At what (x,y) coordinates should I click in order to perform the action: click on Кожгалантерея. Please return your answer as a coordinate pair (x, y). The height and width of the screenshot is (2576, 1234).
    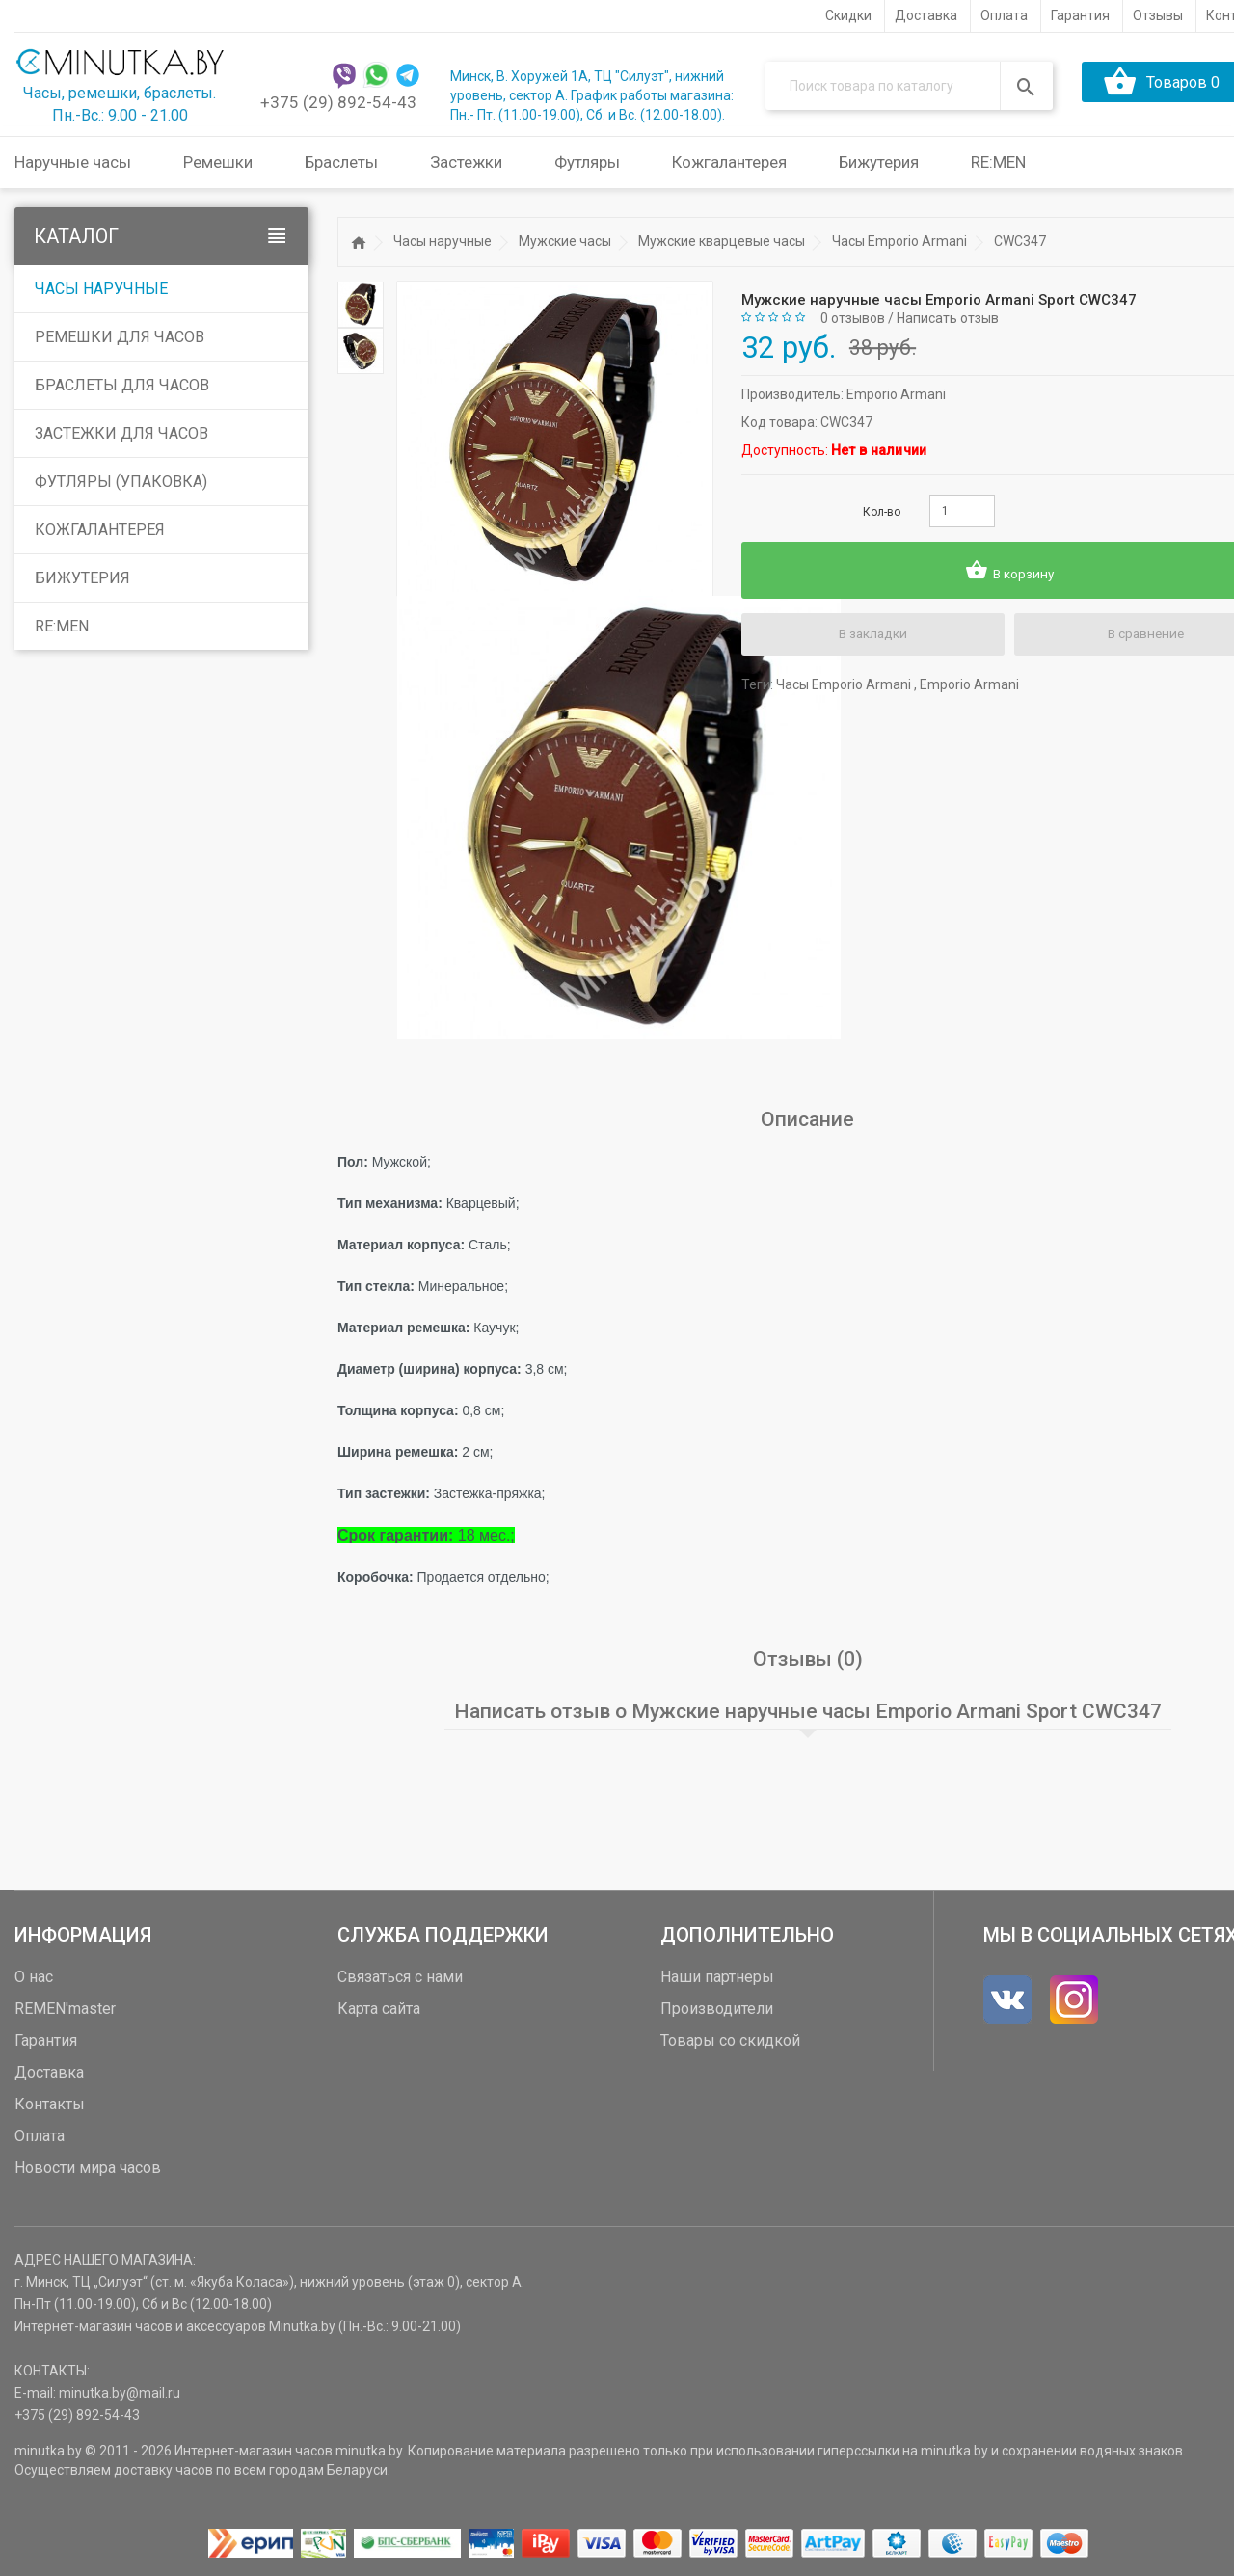
    Looking at the image, I should click on (100, 530).